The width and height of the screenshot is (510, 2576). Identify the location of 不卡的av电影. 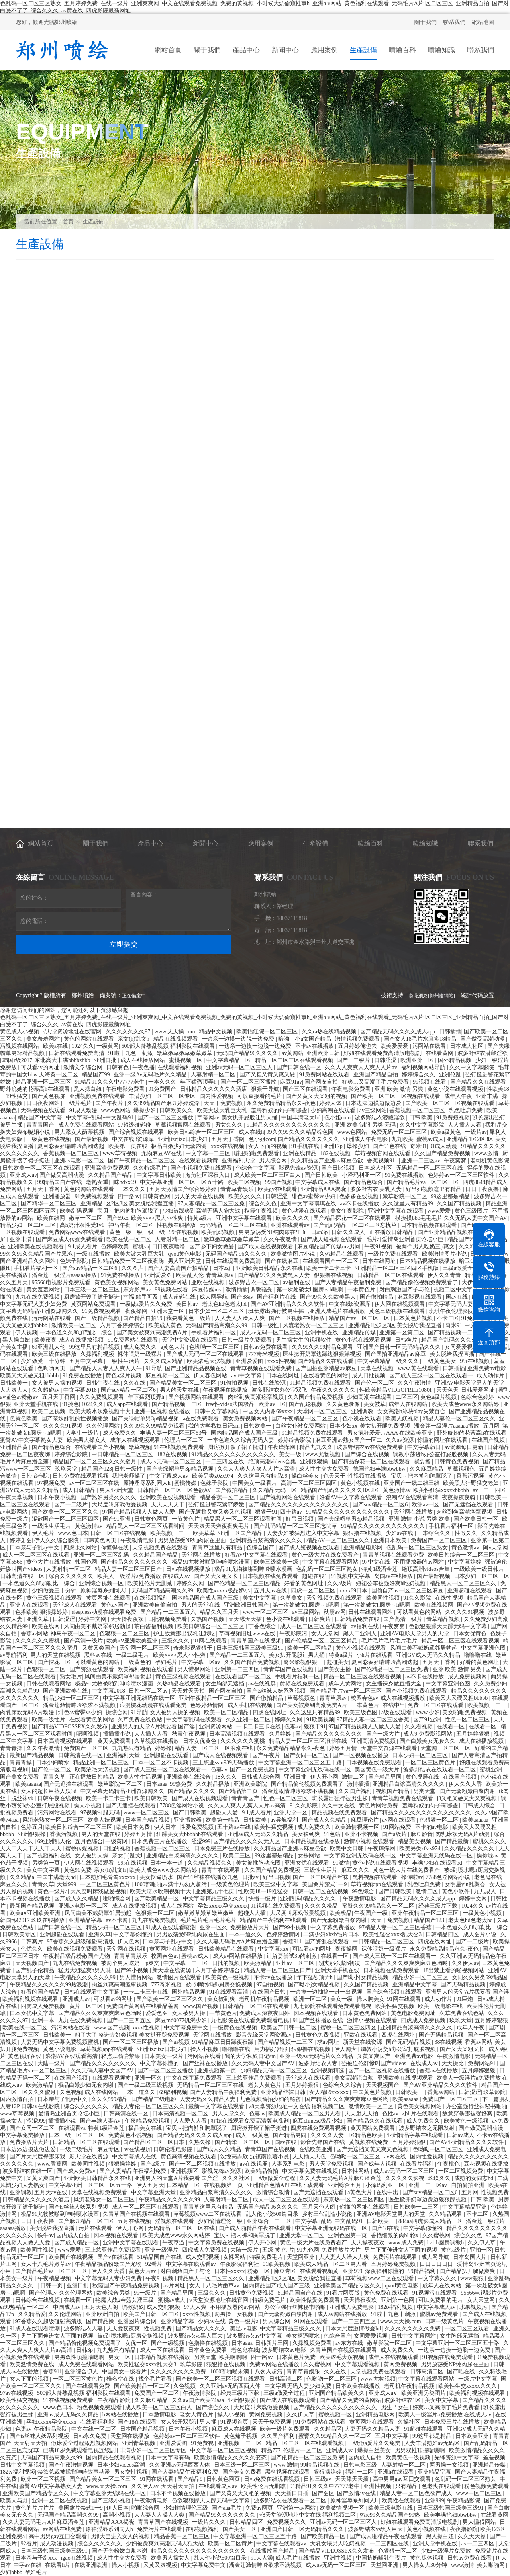
(432, 1827).